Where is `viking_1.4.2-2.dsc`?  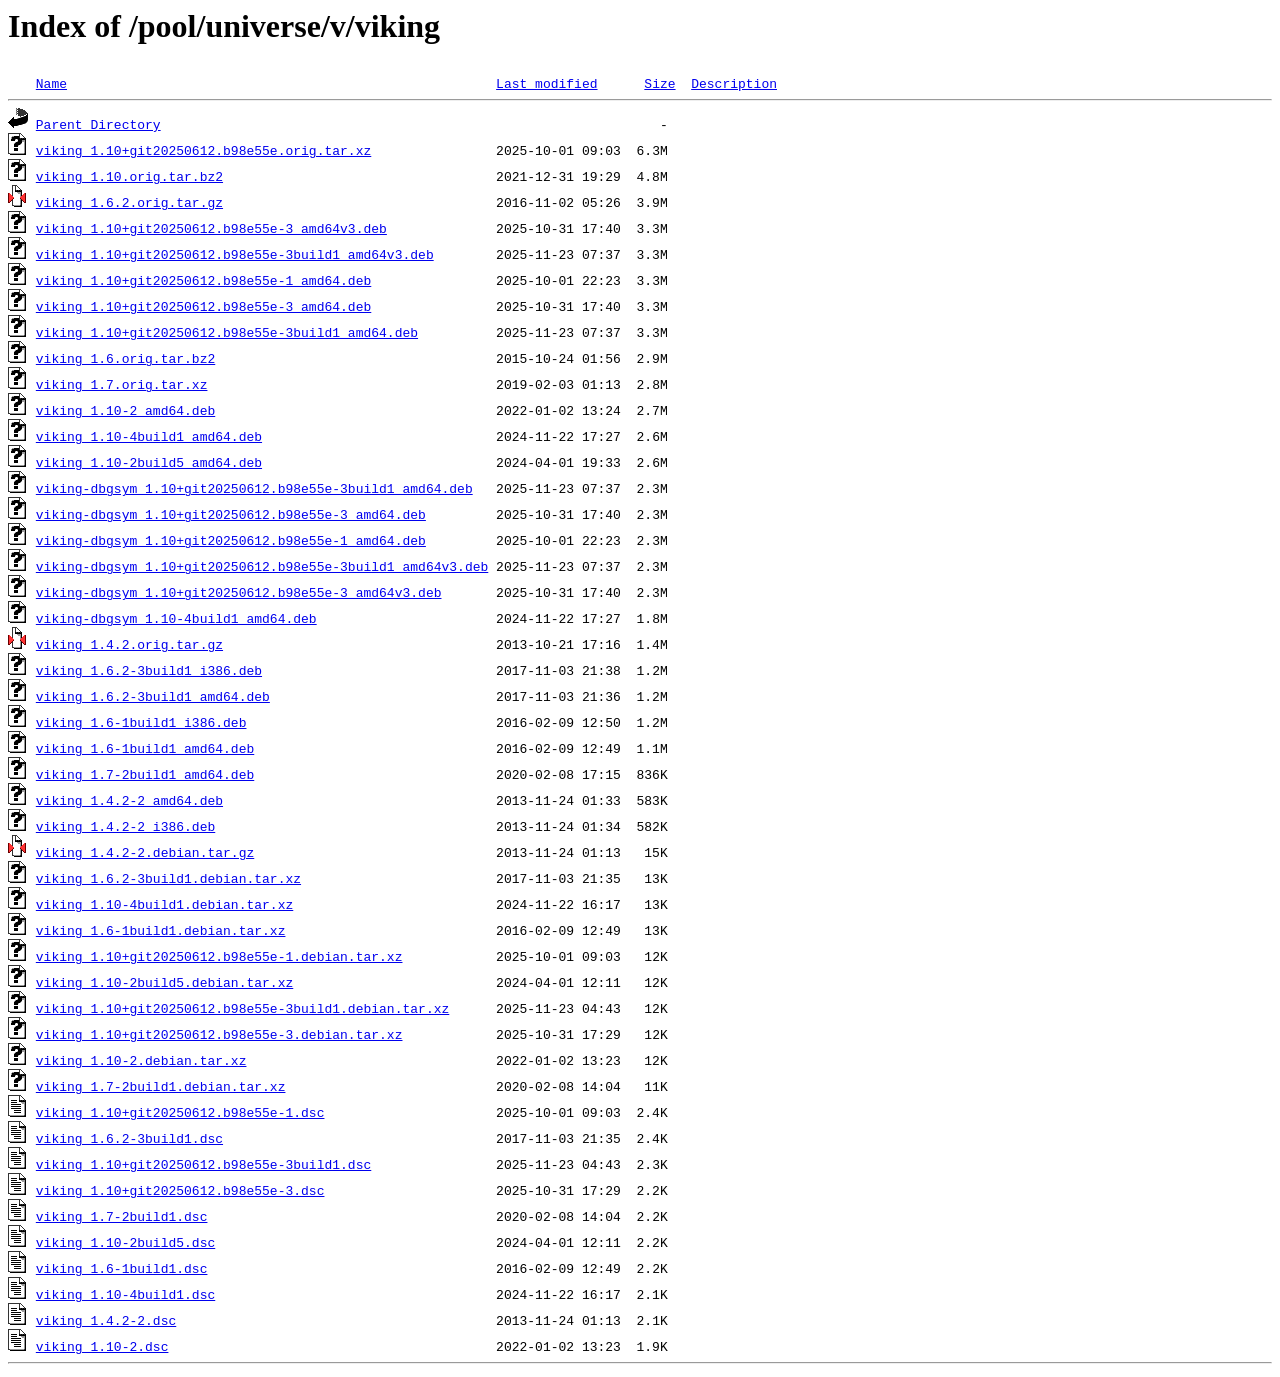 viking_1.4.2-2.dsc is located at coordinates (106, 1320).